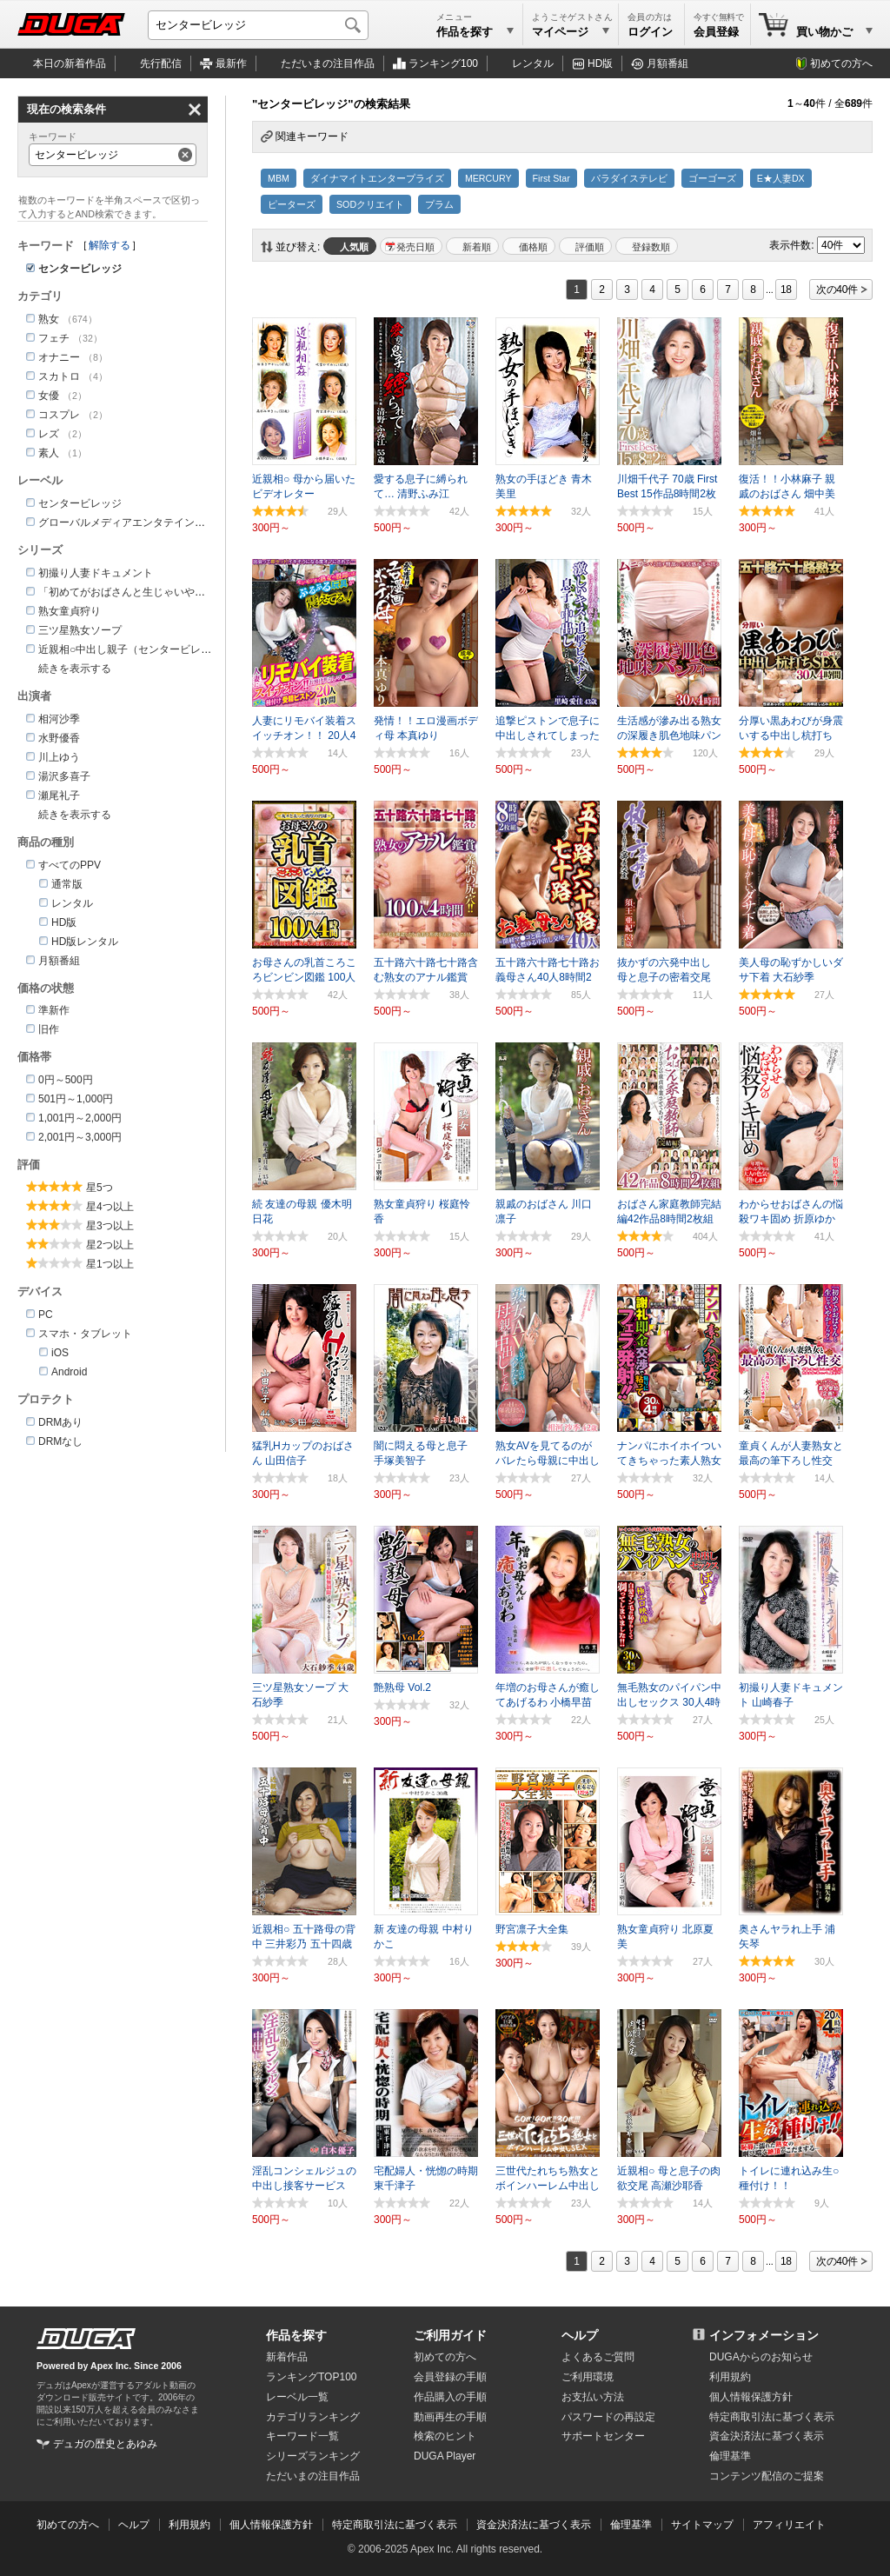 Image resolution: width=890 pixels, height=2576 pixels. Describe the element at coordinates (105, 2444) in the screenshot. I see `デュガの歴史とあゆみ` at that location.